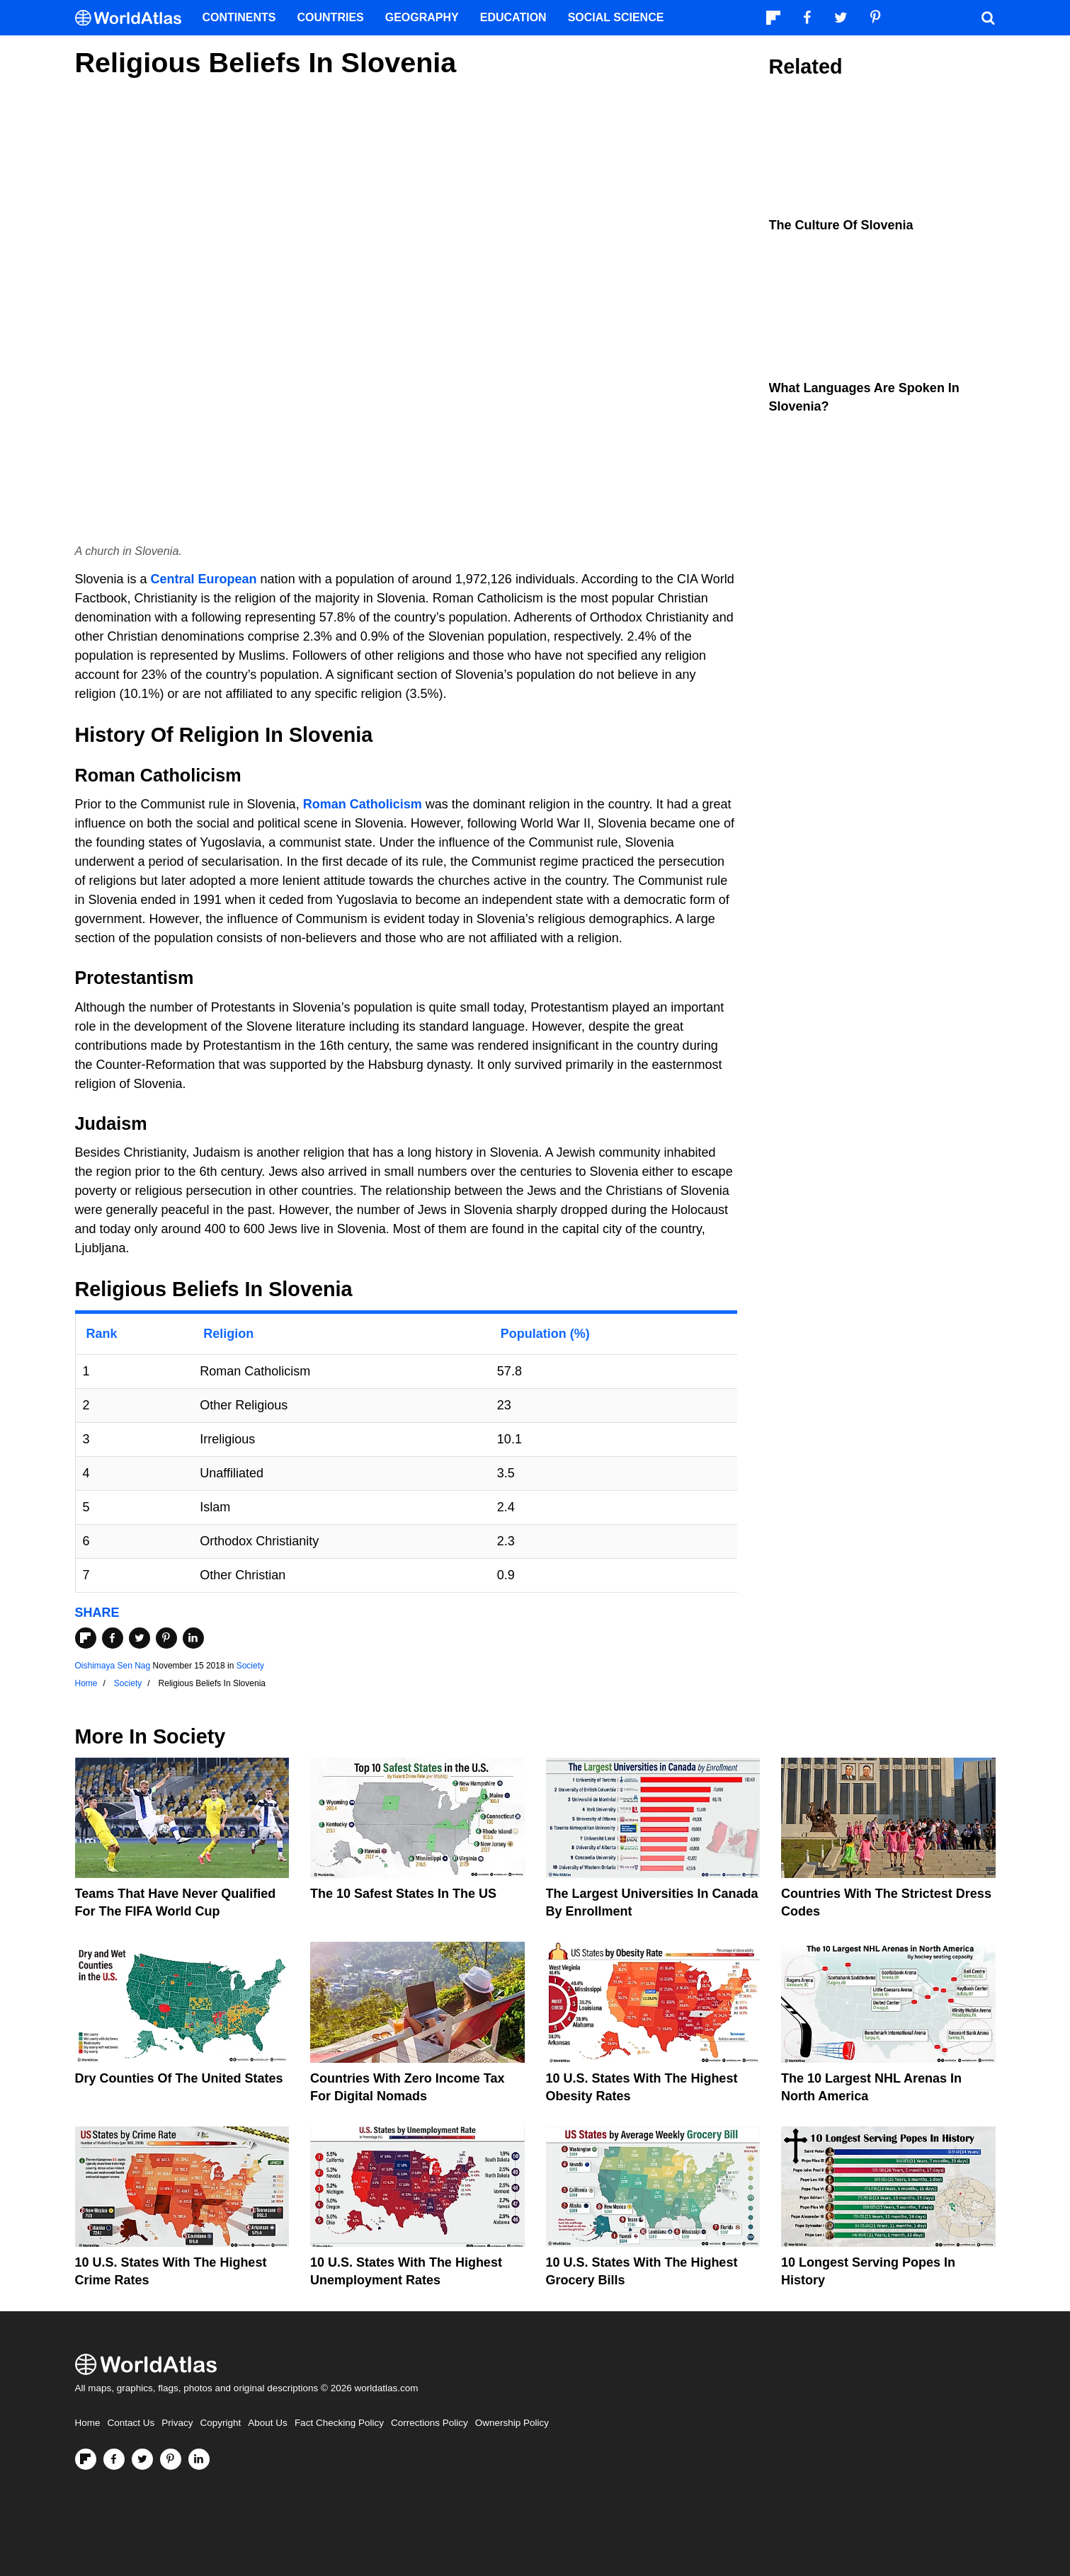 This screenshot has height=2576, width=1070. I want to click on [Visit us on LinkedIn], so click(199, 2459).